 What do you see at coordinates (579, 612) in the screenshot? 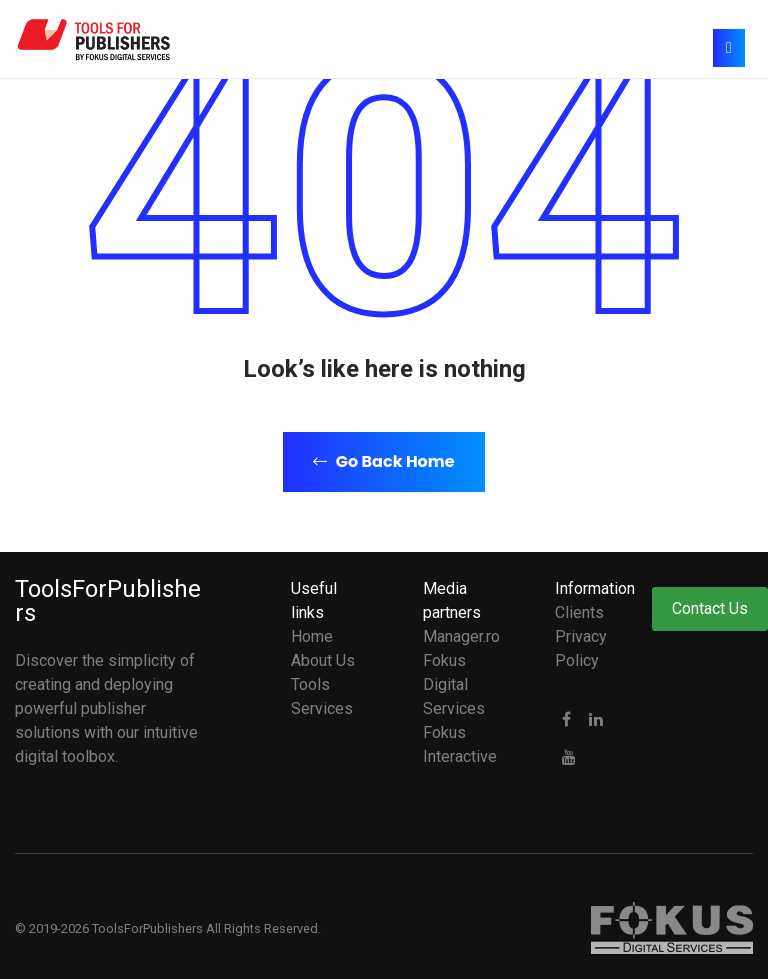
I see `Clients` at bounding box center [579, 612].